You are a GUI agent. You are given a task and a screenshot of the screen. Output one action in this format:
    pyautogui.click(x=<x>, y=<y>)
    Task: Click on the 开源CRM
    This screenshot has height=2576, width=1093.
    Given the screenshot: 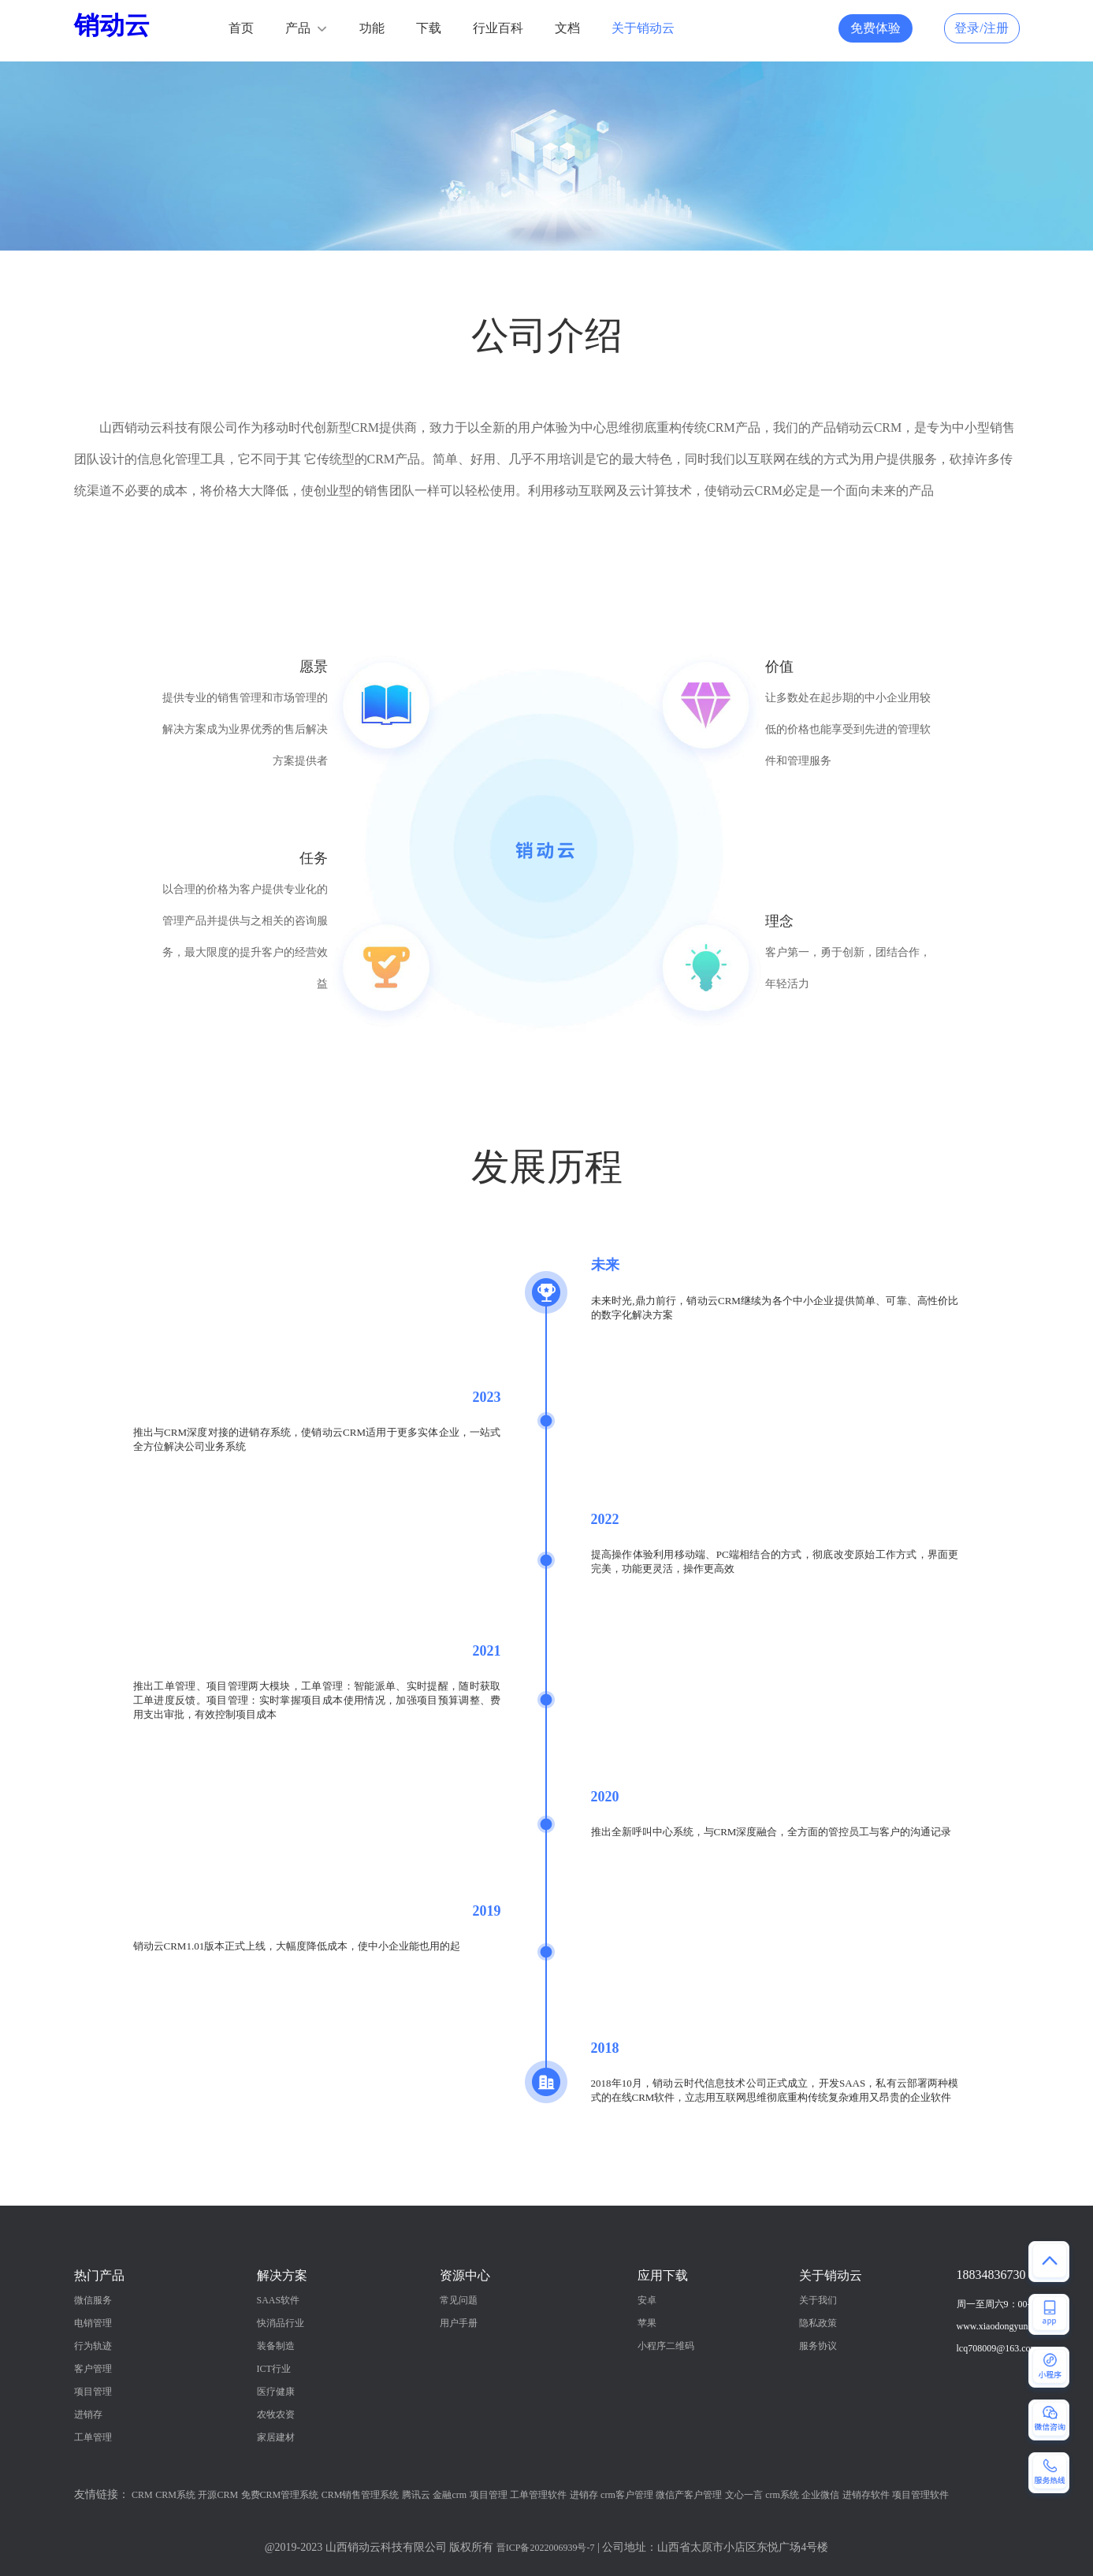 What is the action you would take?
    pyautogui.click(x=218, y=2494)
    